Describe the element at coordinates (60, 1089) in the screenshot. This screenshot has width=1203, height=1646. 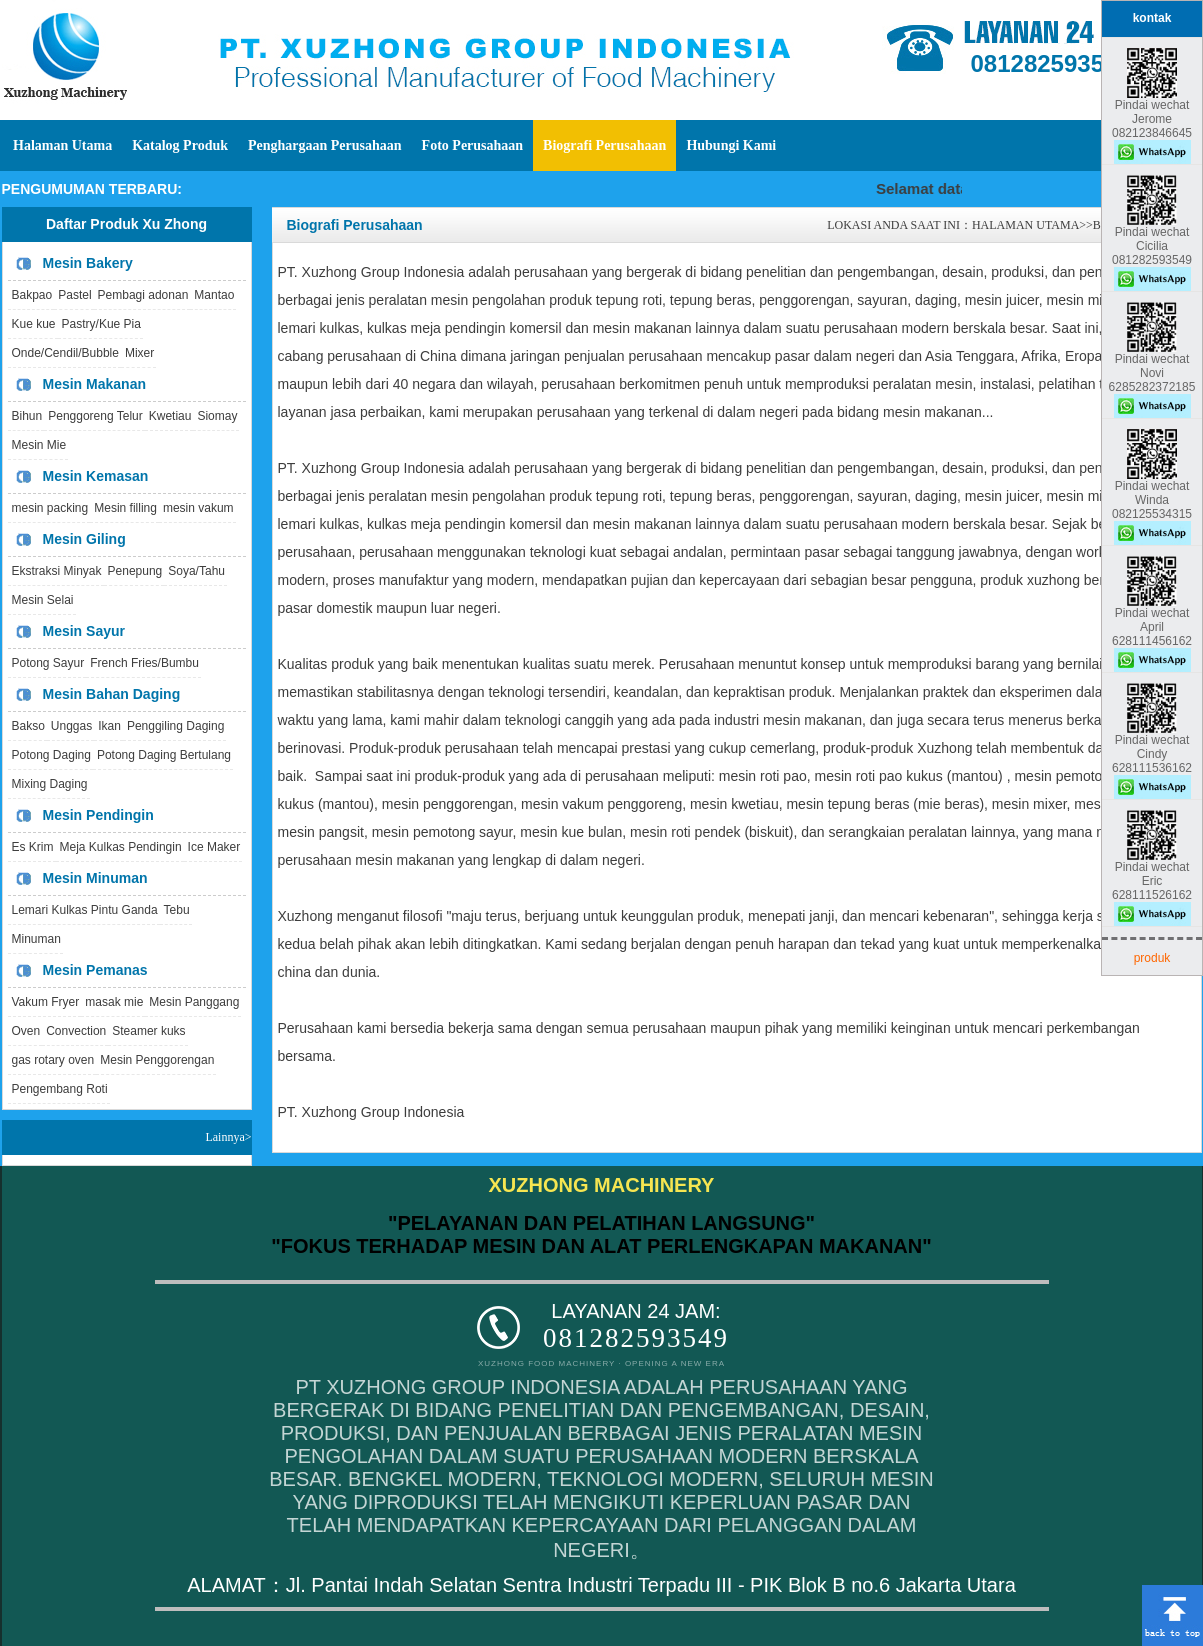
I see `Pengembang Roti` at that location.